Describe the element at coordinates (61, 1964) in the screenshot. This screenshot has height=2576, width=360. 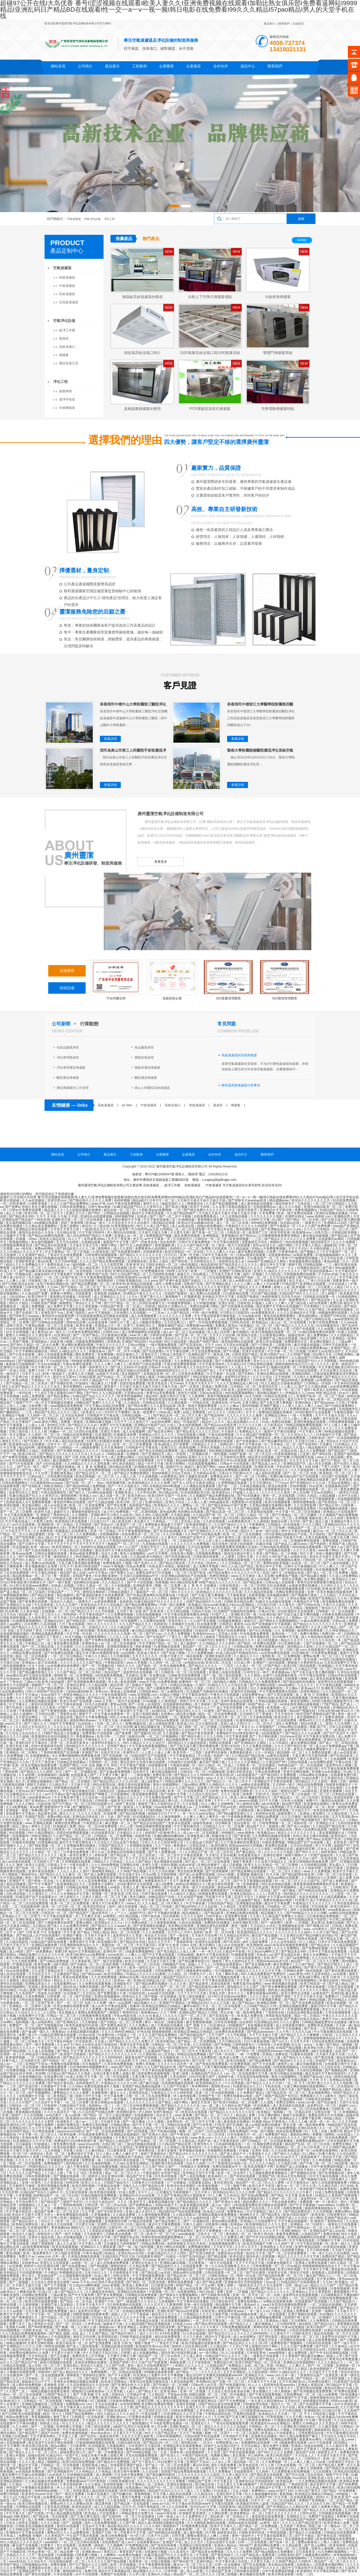
I see `a级片韩国` at that location.